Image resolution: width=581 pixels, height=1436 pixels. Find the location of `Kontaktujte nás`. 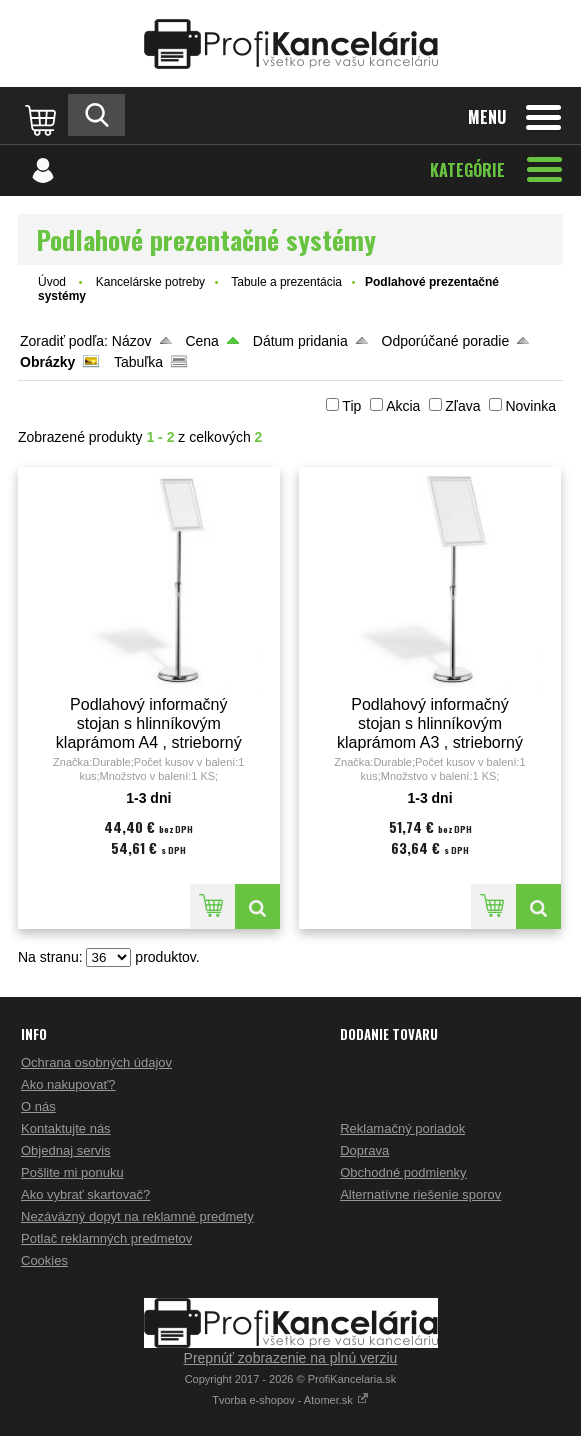

Kontaktujte nás is located at coordinates (66, 1128).